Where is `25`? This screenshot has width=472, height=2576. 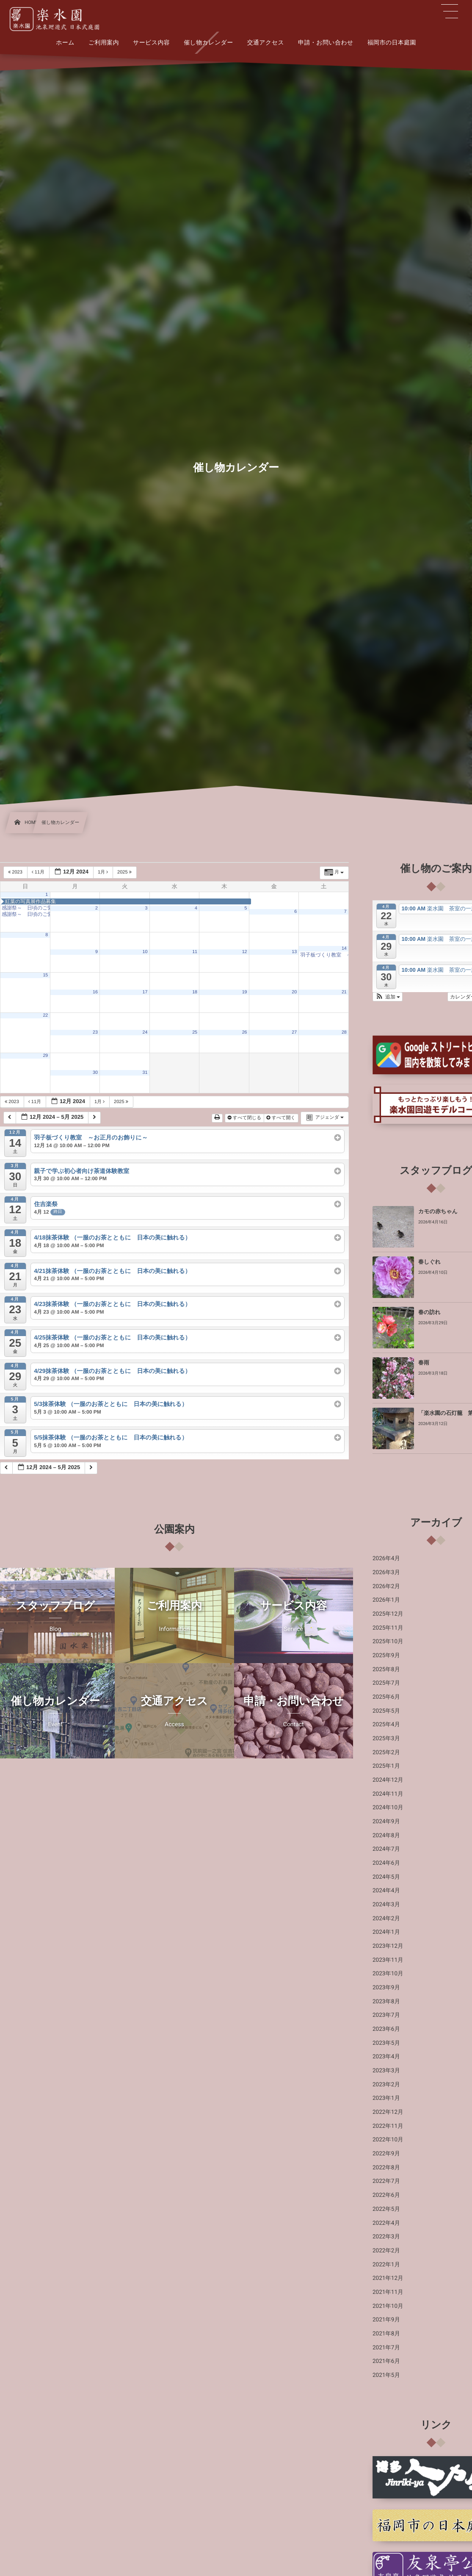 25 is located at coordinates (194, 1032).